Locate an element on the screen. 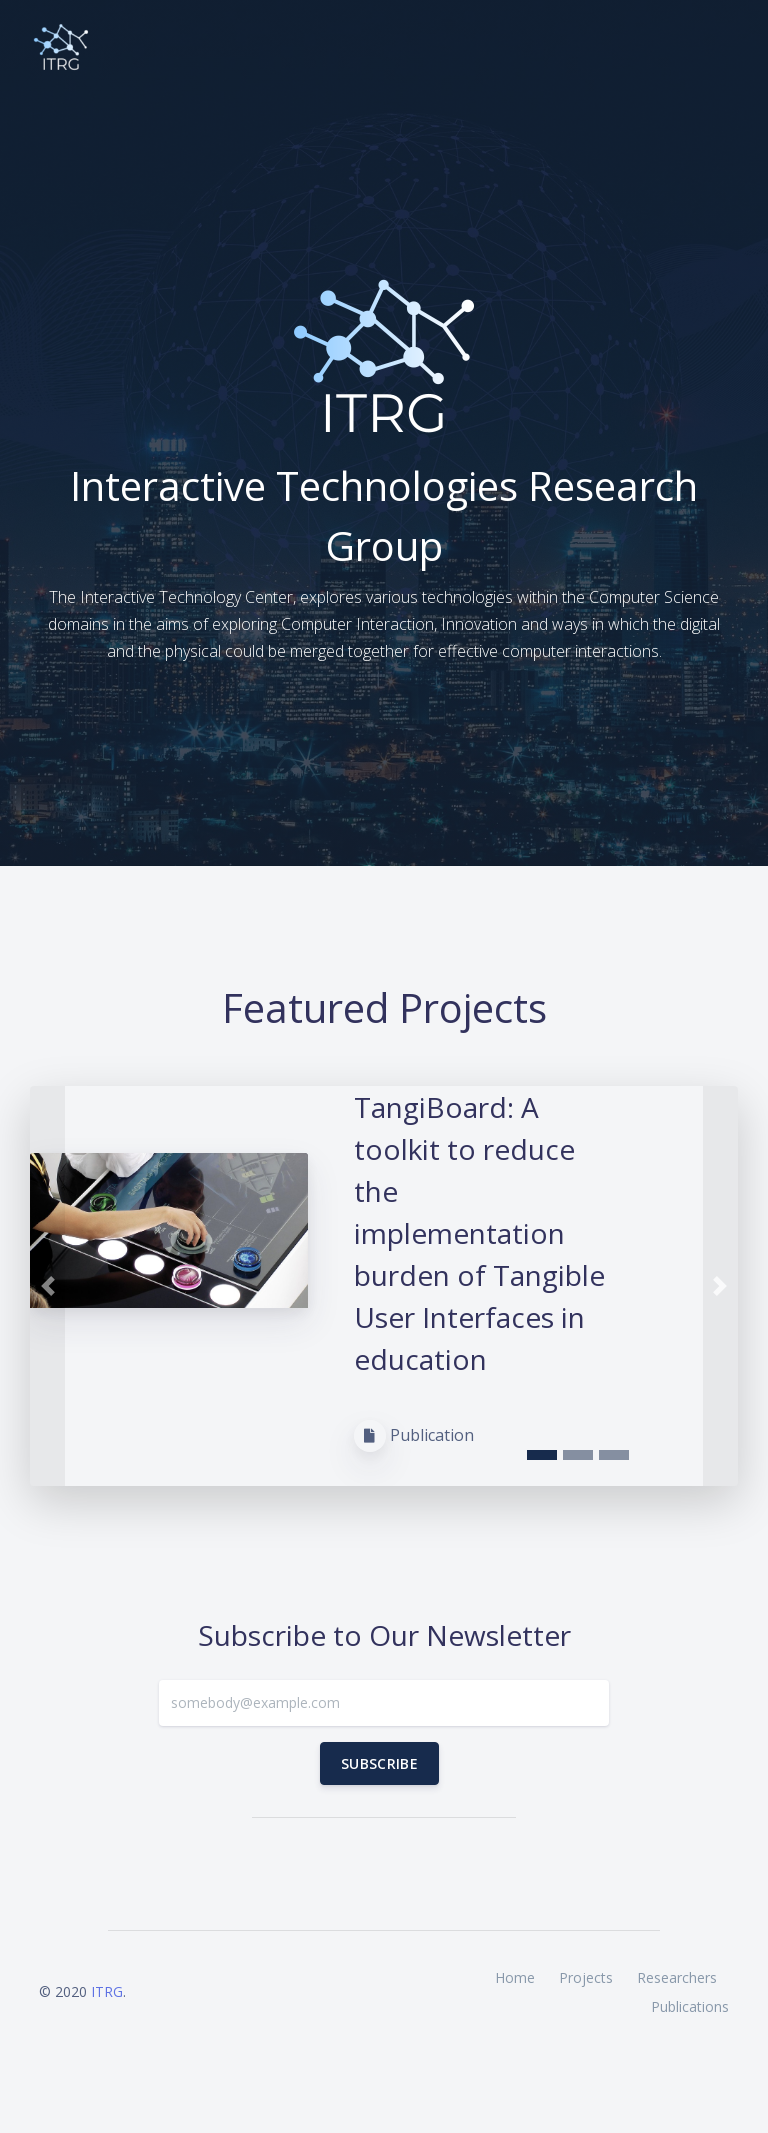 The image size is (768, 2133). Publications is located at coordinates (690, 2006).